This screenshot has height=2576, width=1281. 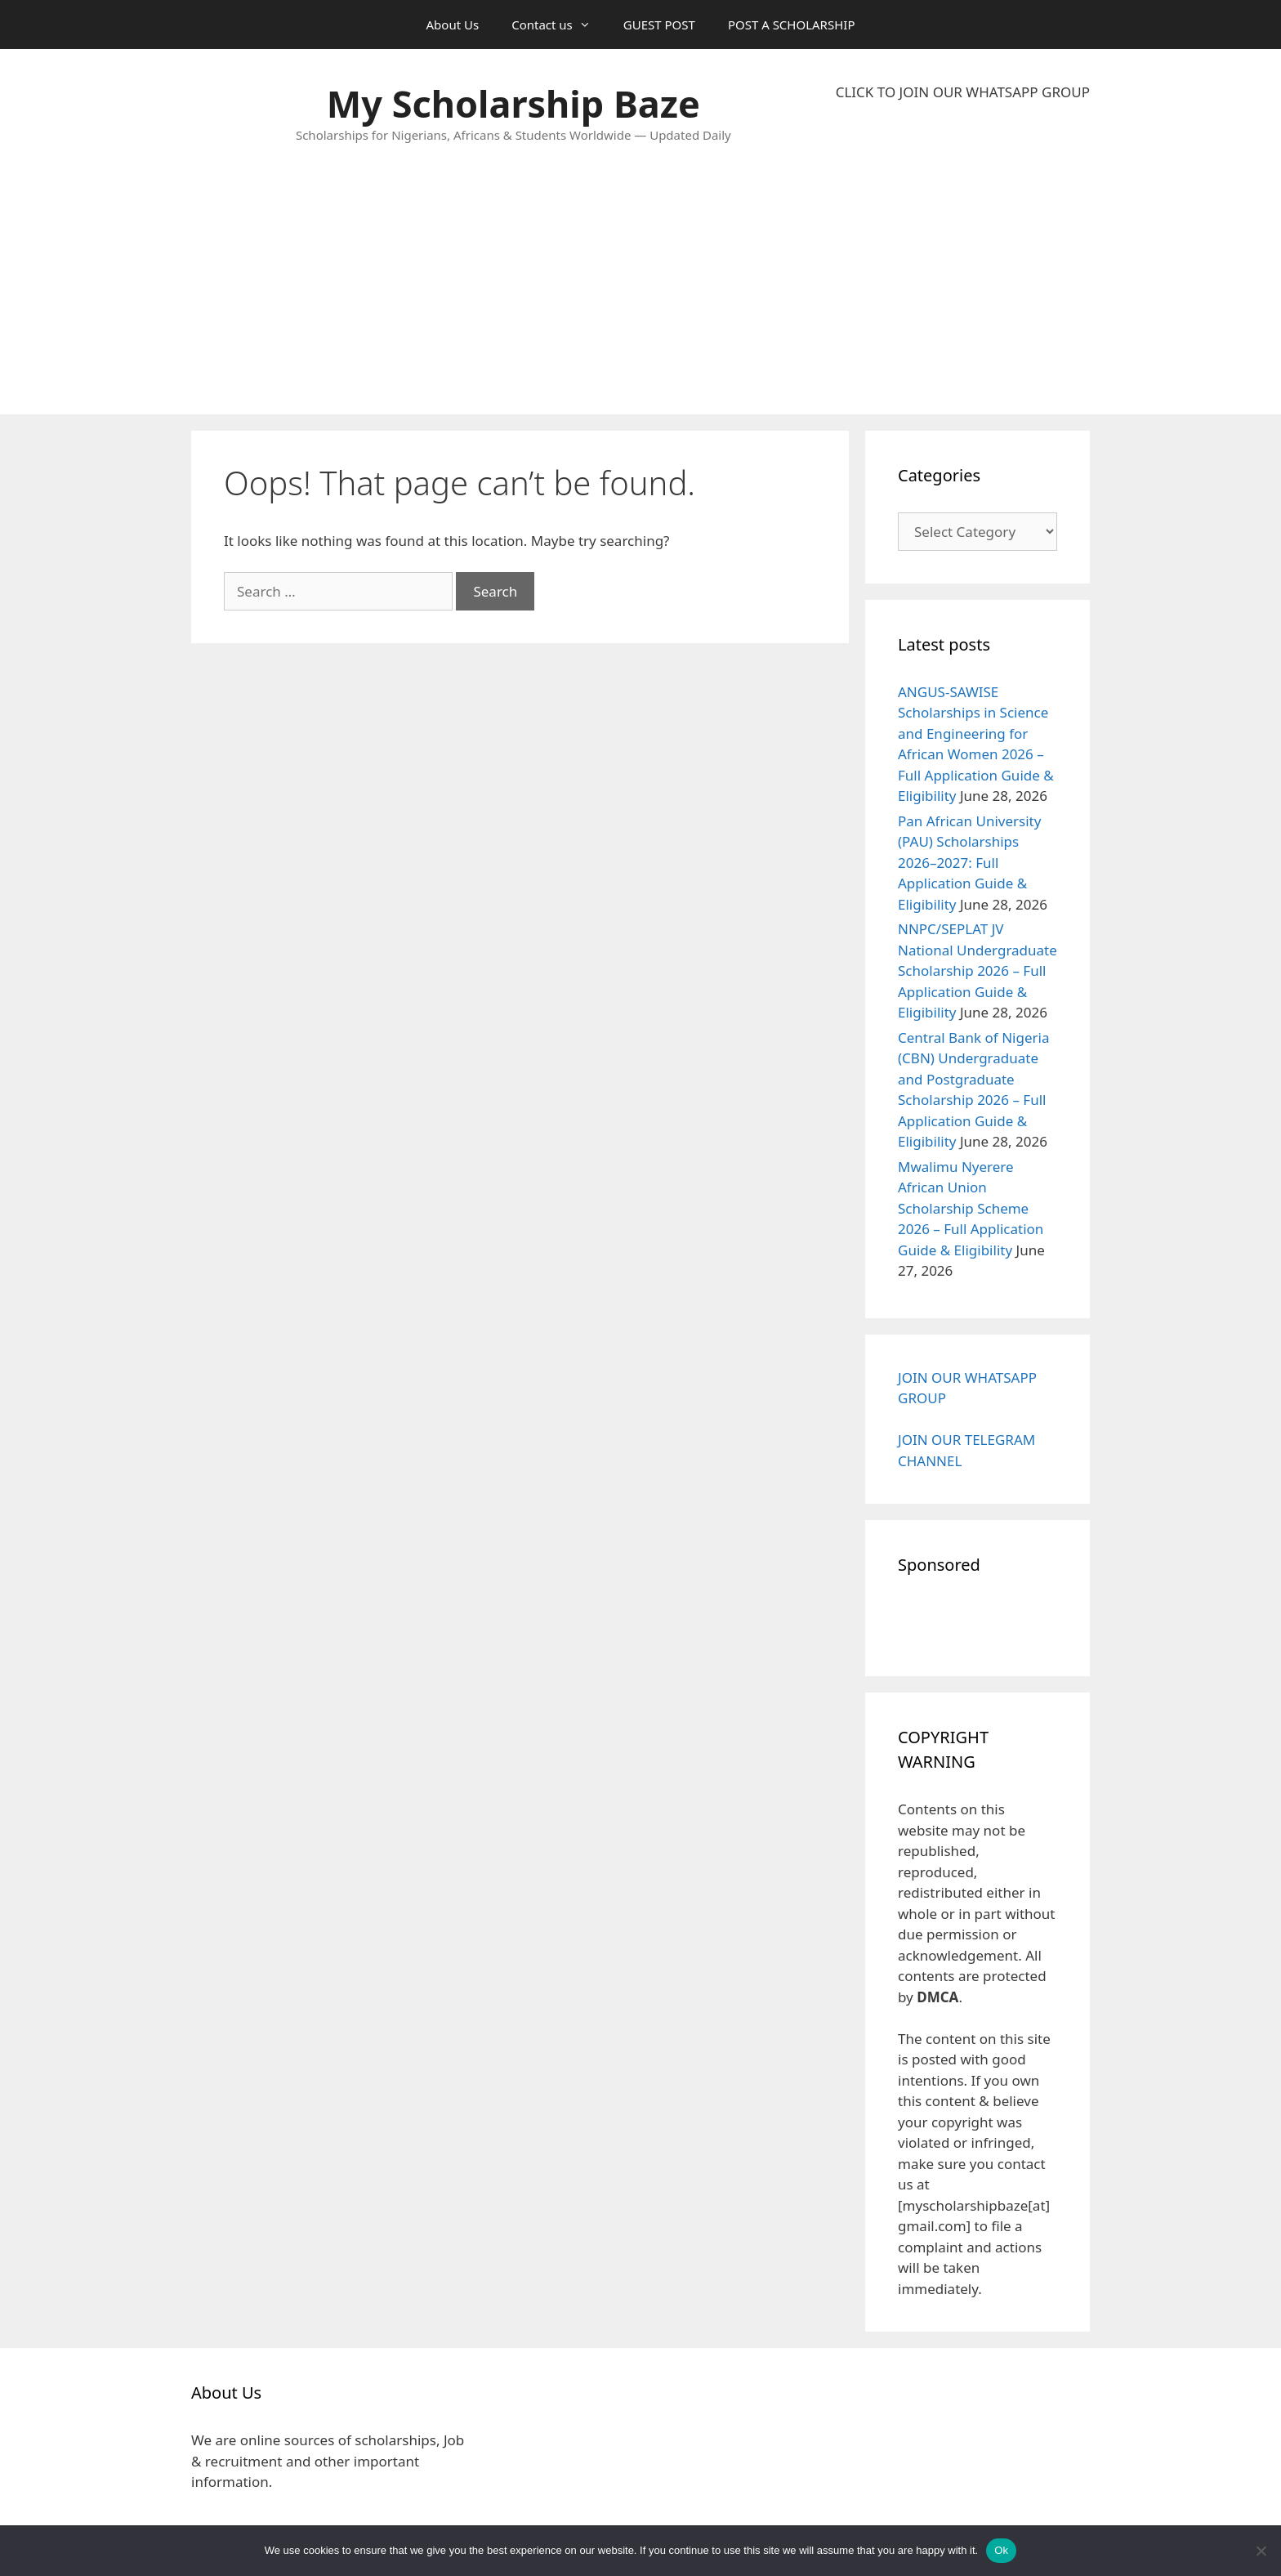 I want to click on Ok, so click(x=1001, y=2550).